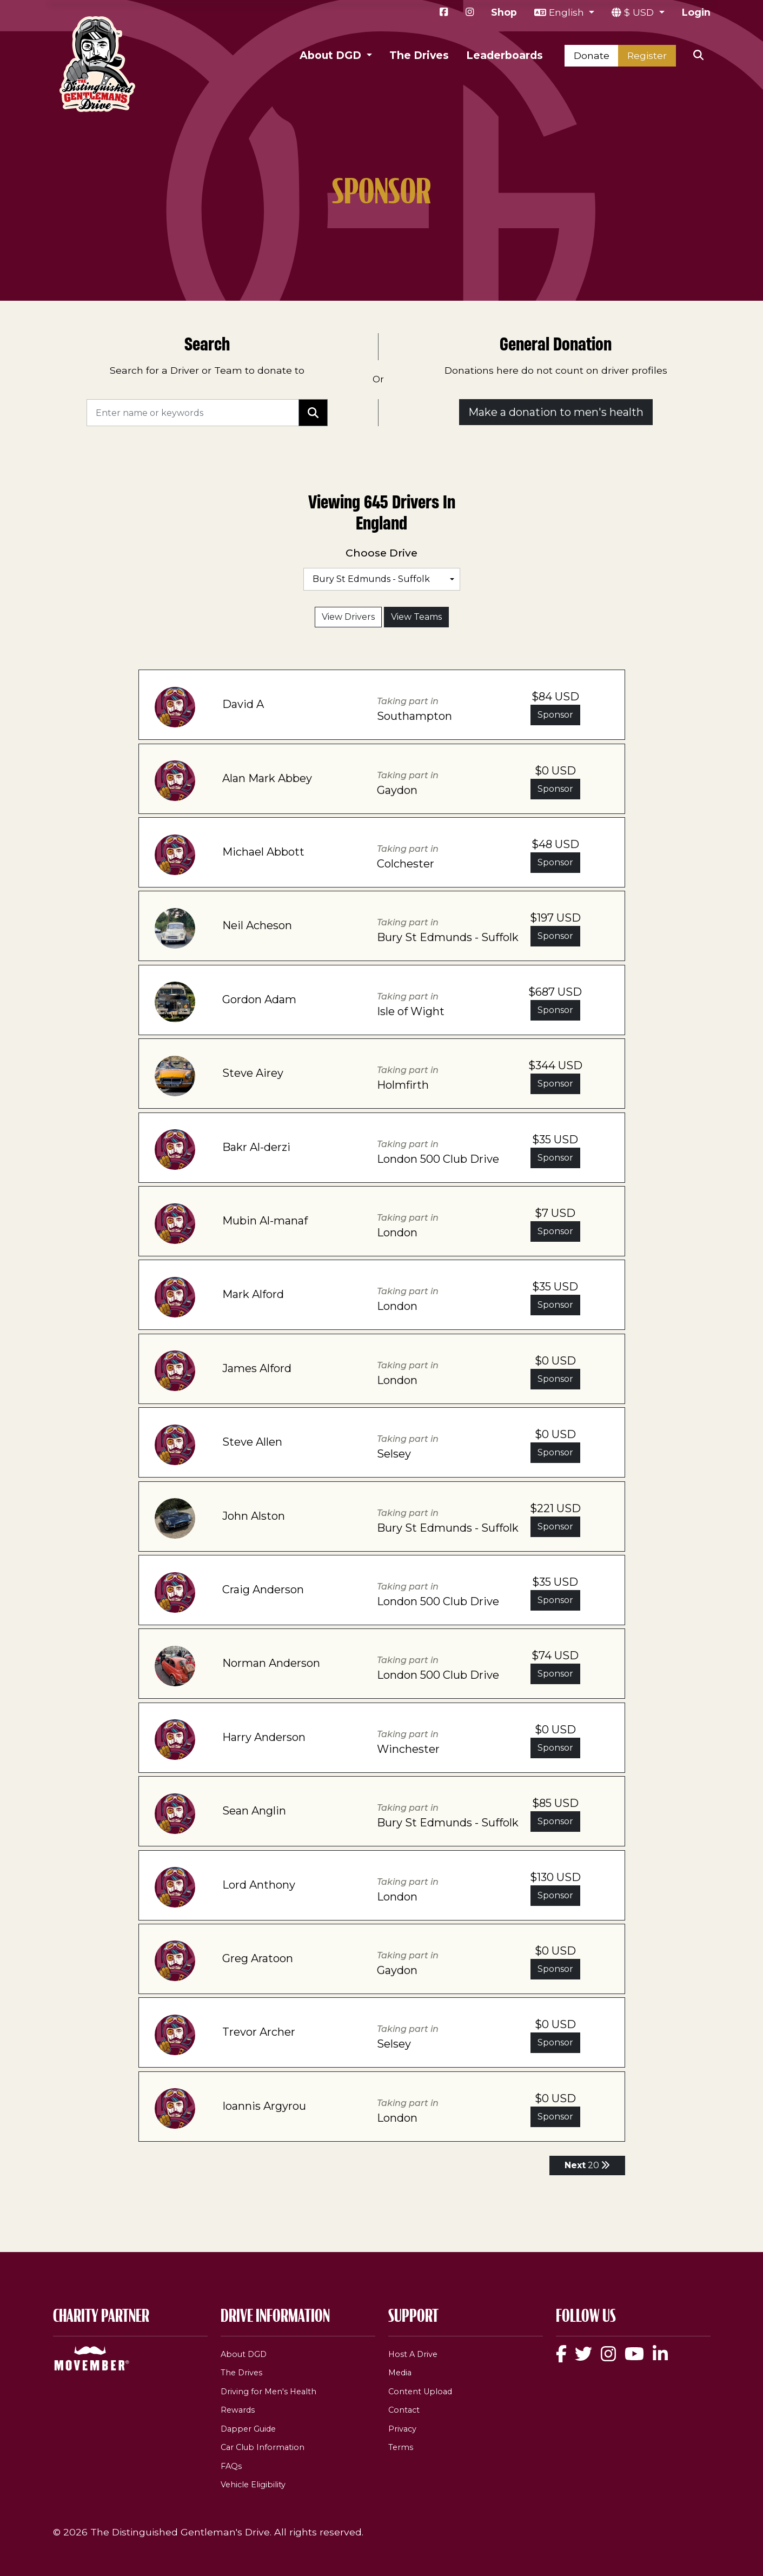 This screenshot has height=2576, width=763. I want to click on [Search], so click(193, 412).